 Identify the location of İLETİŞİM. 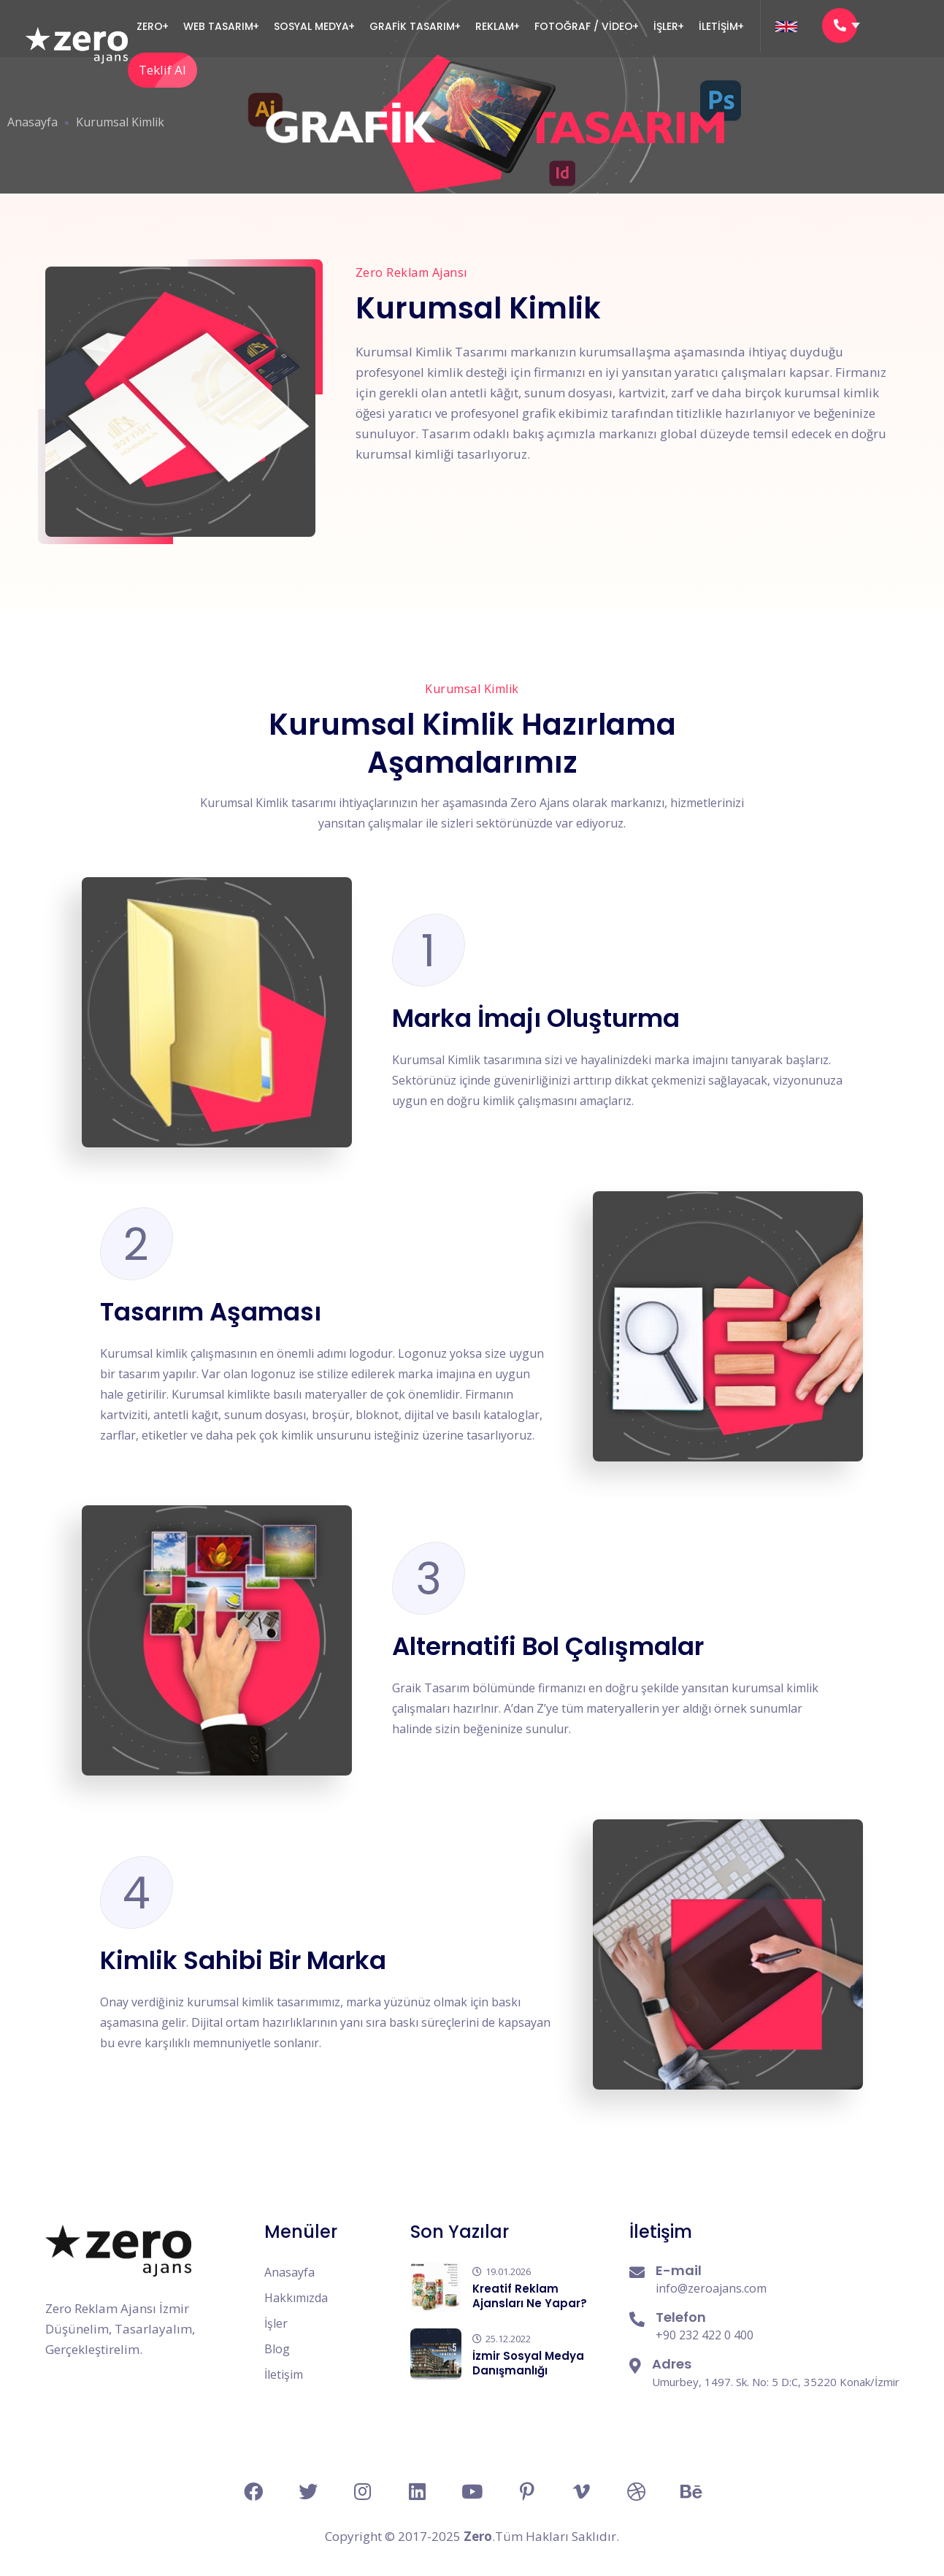
(718, 26).